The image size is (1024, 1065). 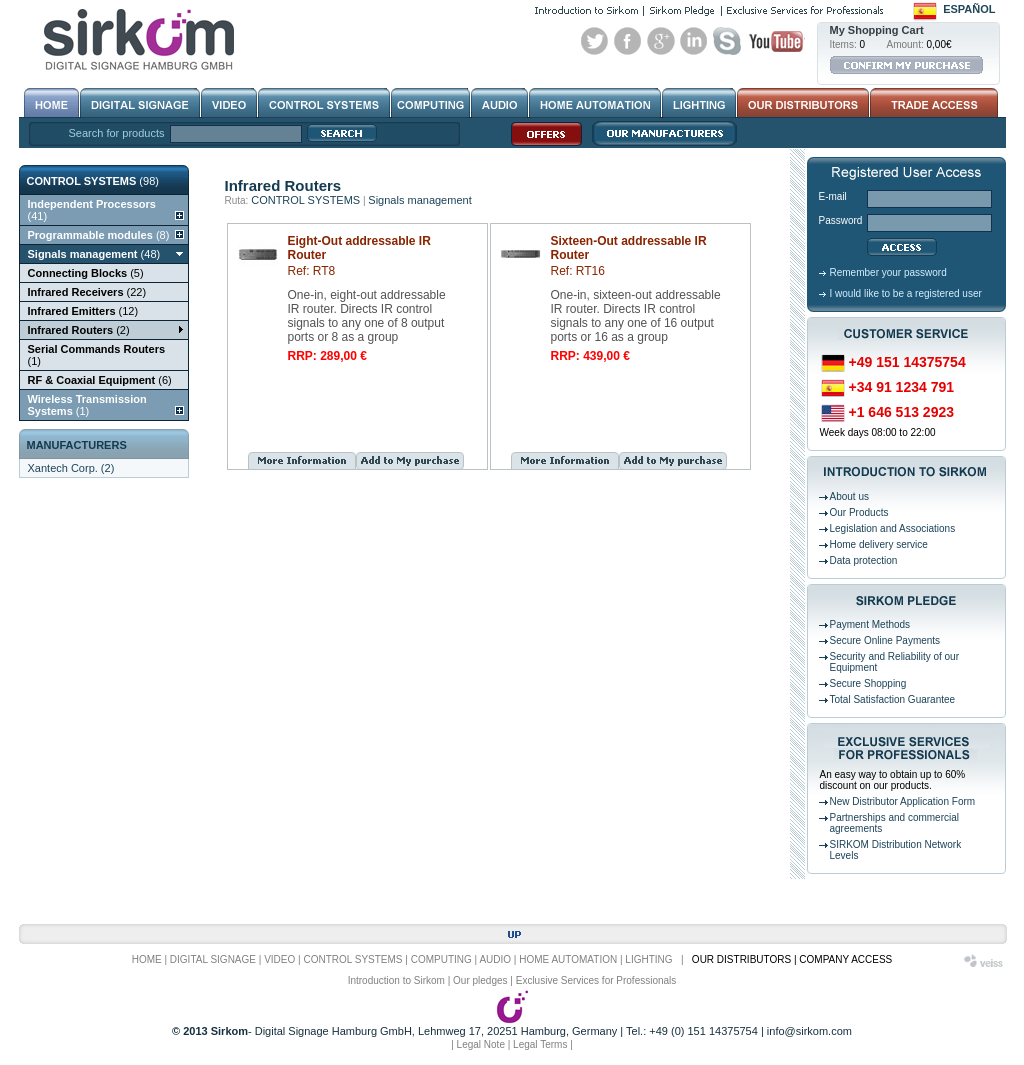 What do you see at coordinates (628, 41) in the screenshot?
I see `Facebook` at bounding box center [628, 41].